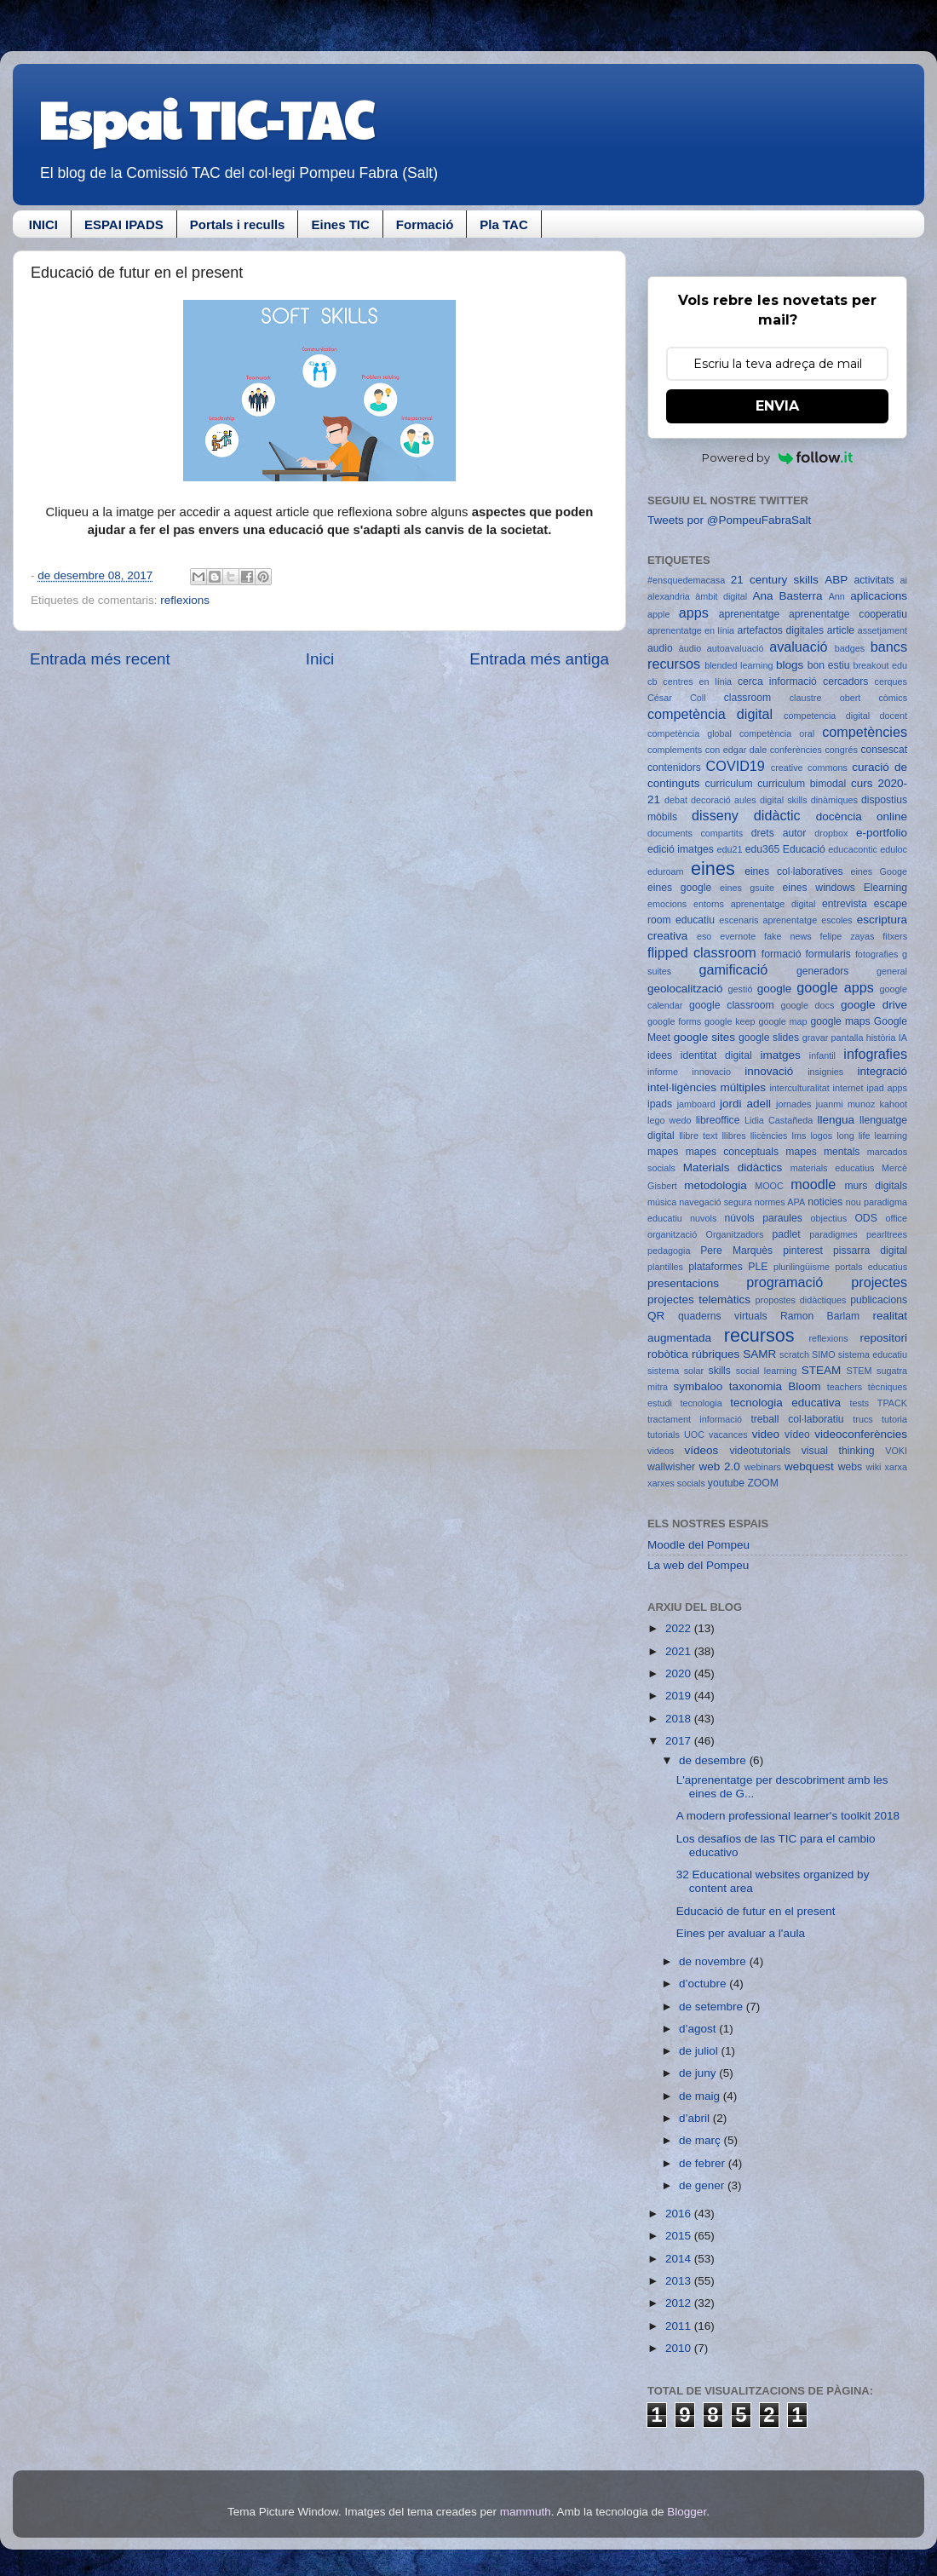 The image size is (937, 2576). What do you see at coordinates (703, 2163) in the screenshot?
I see `de febrer` at bounding box center [703, 2163].